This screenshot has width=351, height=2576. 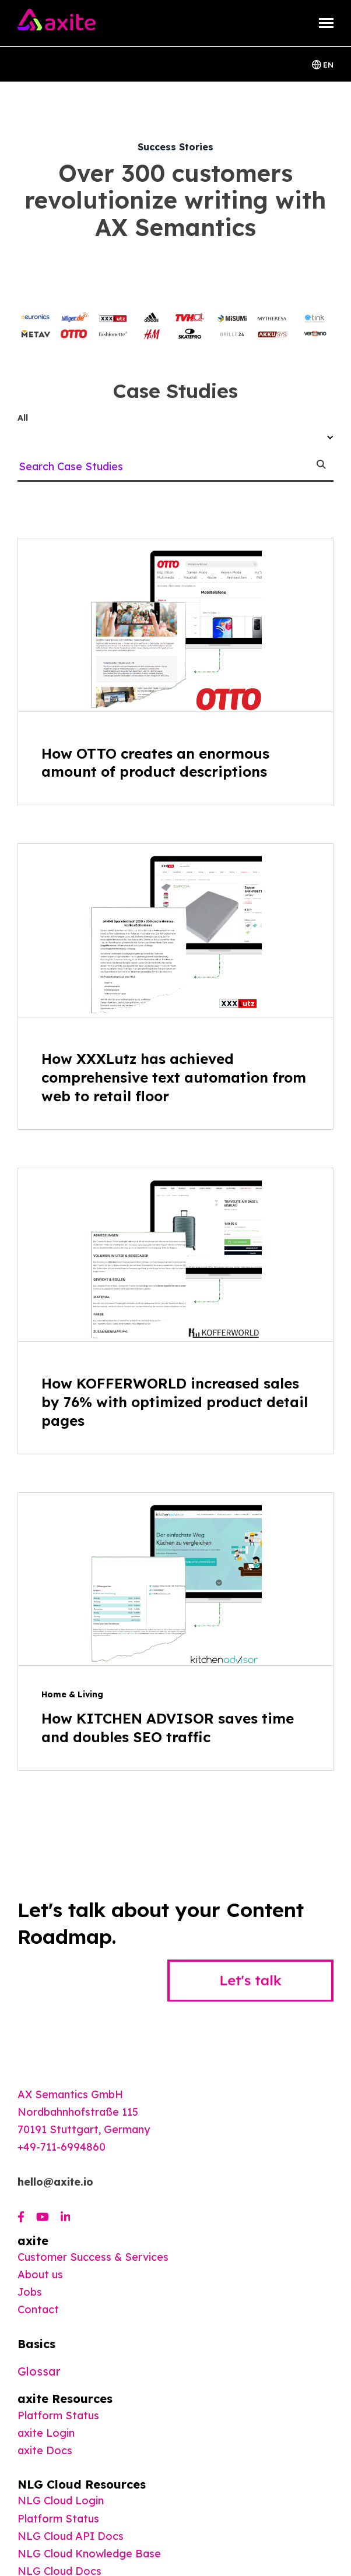 What do you see at coordinates (93, 2257) in the screenshot?
I see `Customer Success & Services [menuitem]` at bounding box center [93, 2257].